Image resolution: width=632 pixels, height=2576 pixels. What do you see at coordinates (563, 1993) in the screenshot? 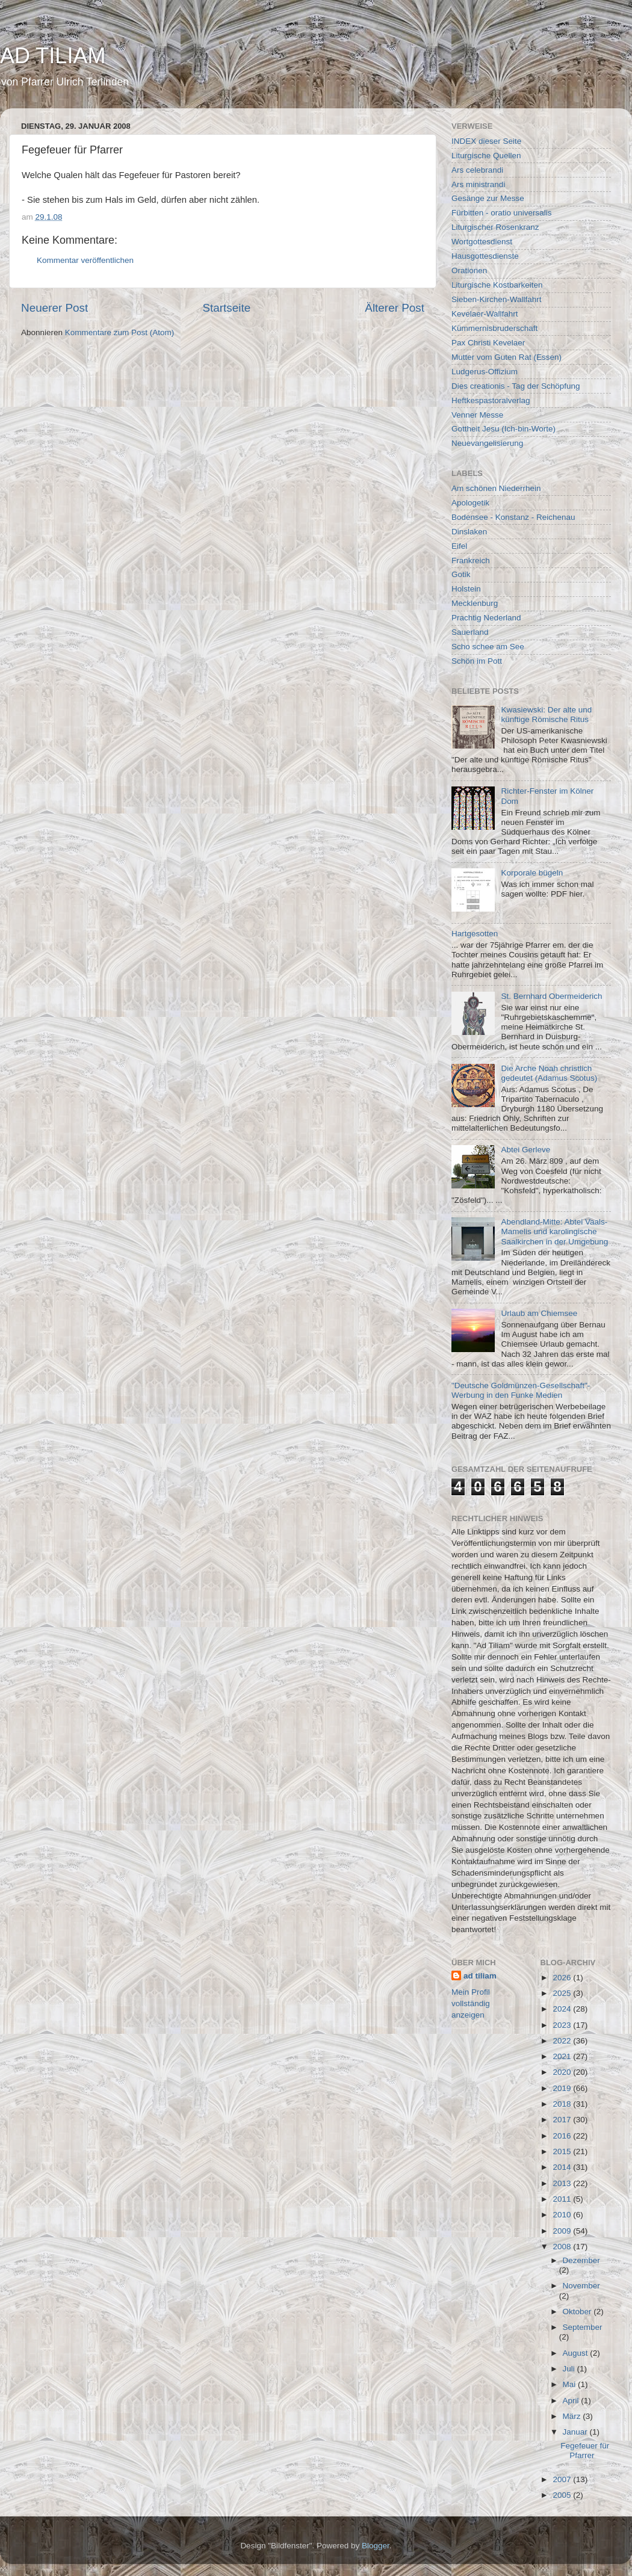
I see `2025` at bounding box center [563, 1993].